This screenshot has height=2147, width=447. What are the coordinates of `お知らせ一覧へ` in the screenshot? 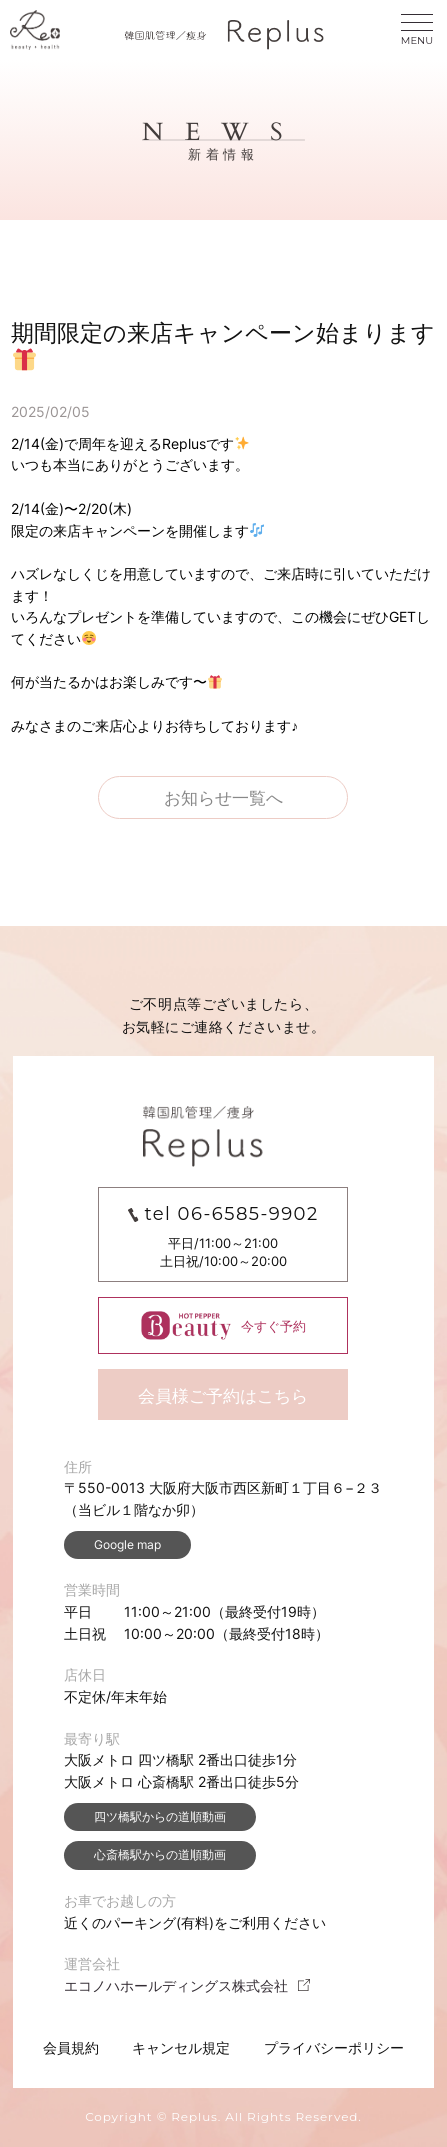 It's located at (223, 798).